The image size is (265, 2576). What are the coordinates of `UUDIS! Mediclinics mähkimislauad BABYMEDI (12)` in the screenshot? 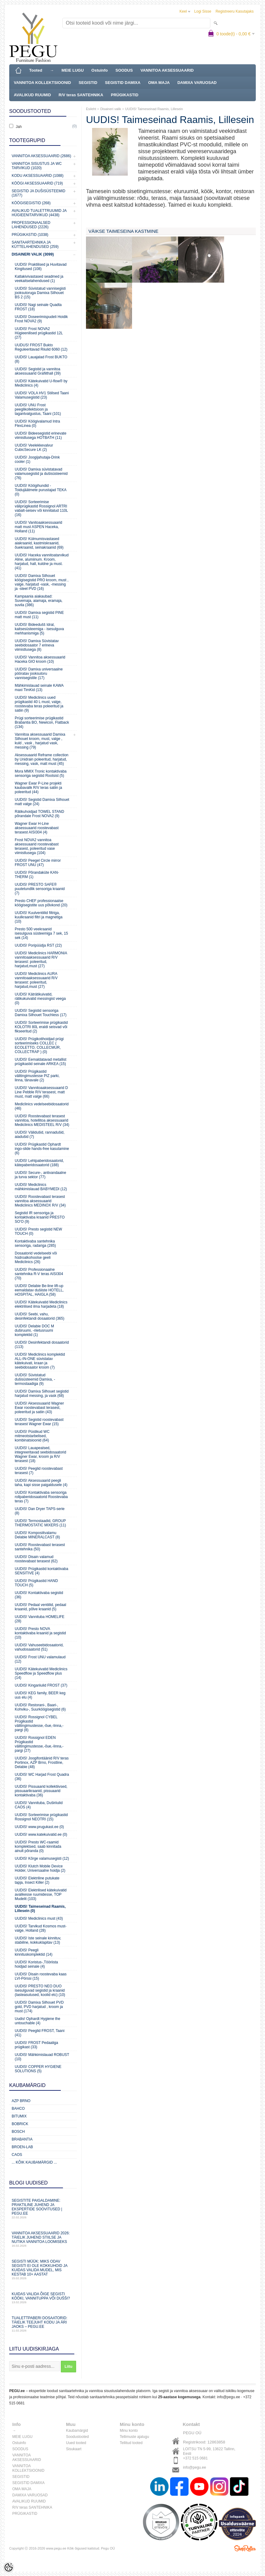 It's located at (41, 1187).